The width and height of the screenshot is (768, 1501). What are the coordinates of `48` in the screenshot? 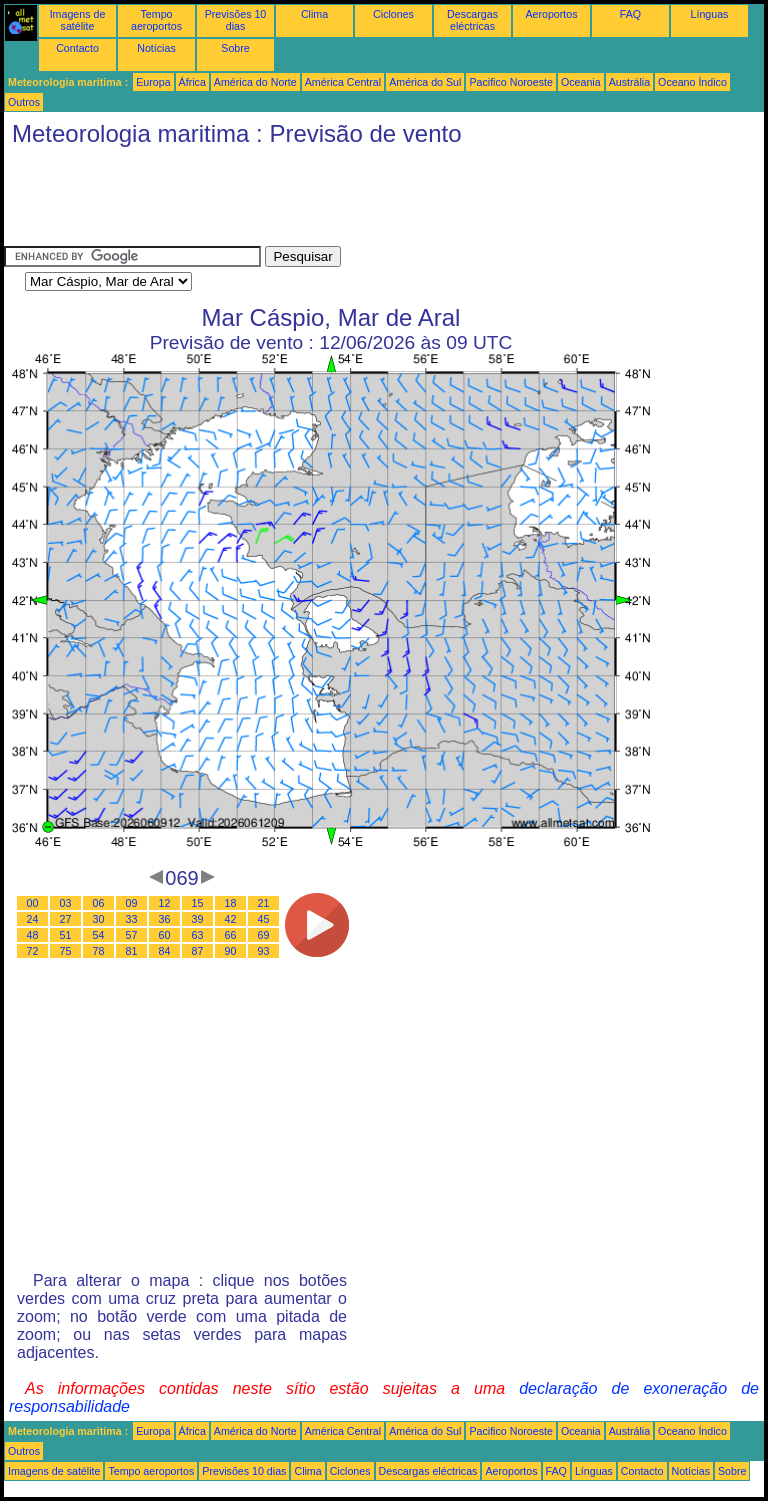 It's located at (33, 935).